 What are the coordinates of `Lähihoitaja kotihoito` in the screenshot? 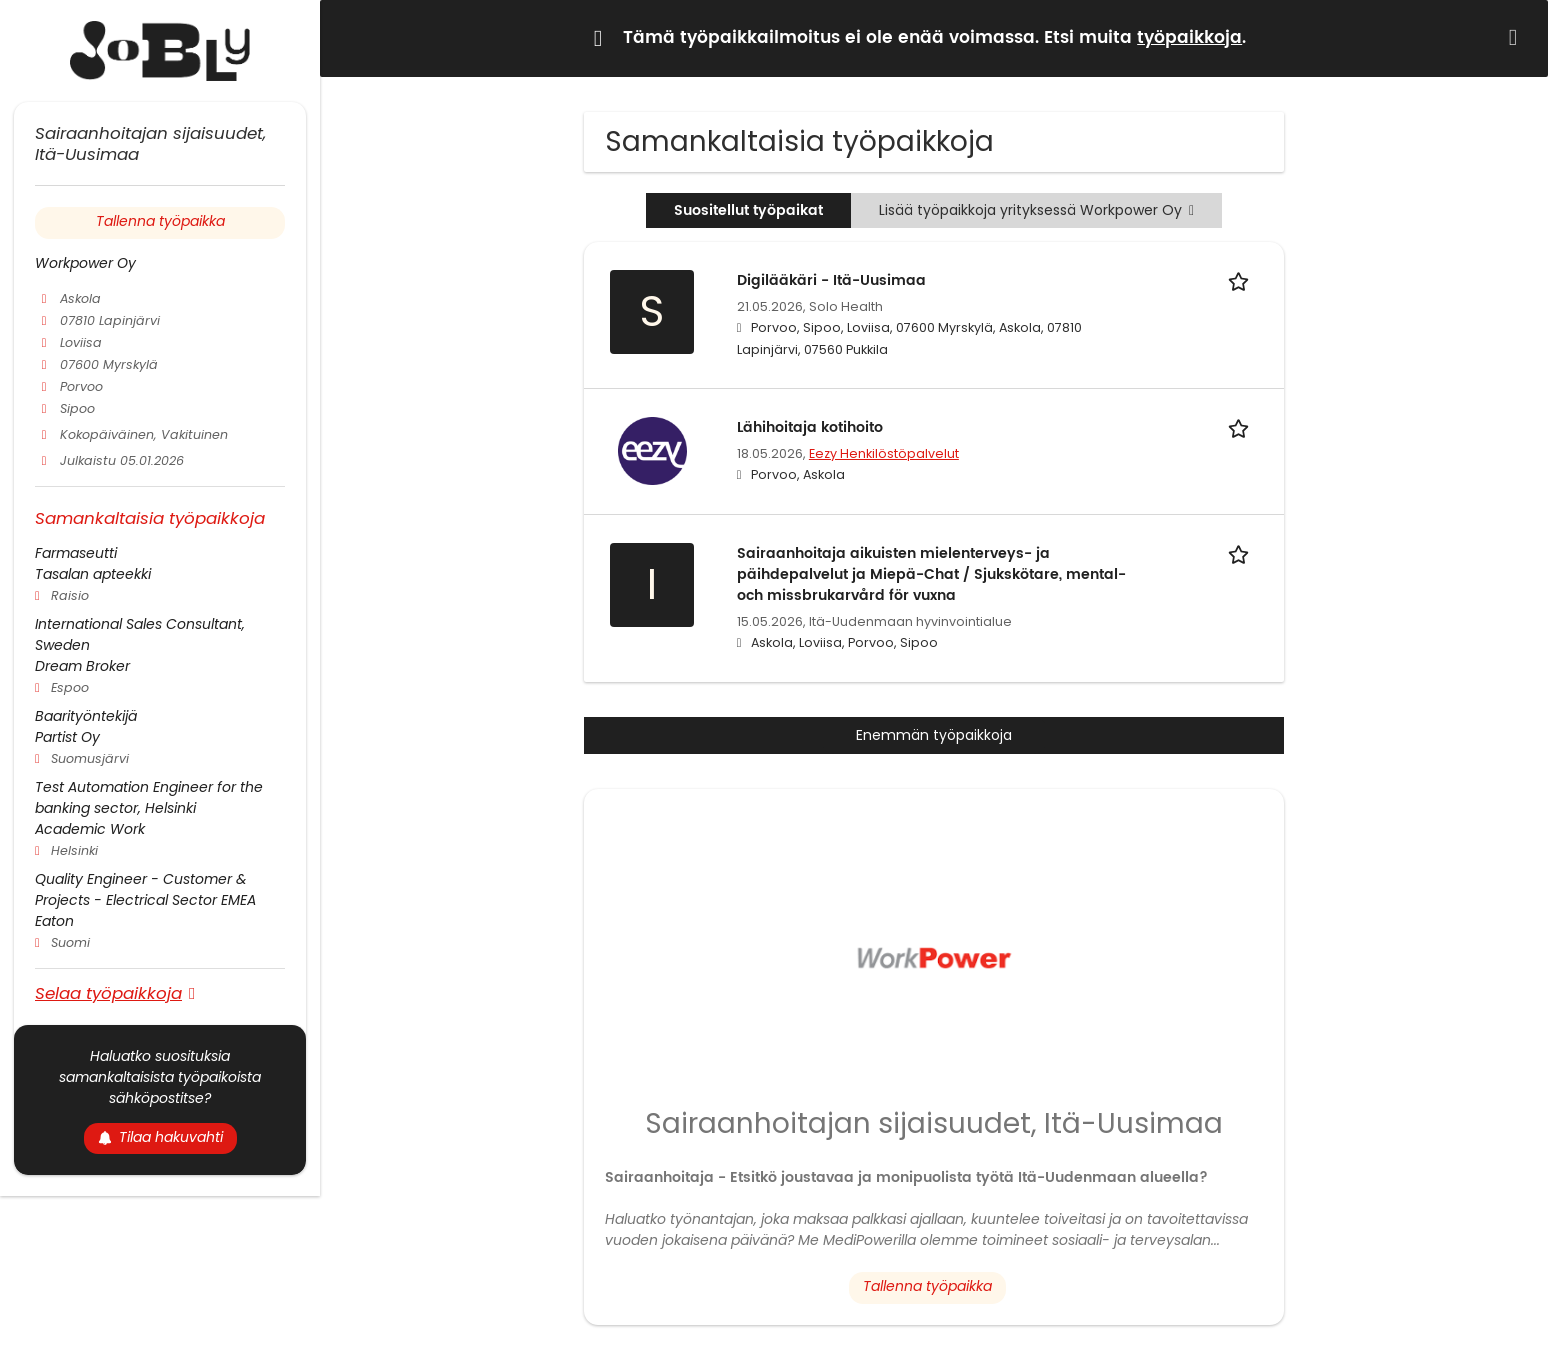 It's located at (810, 427).